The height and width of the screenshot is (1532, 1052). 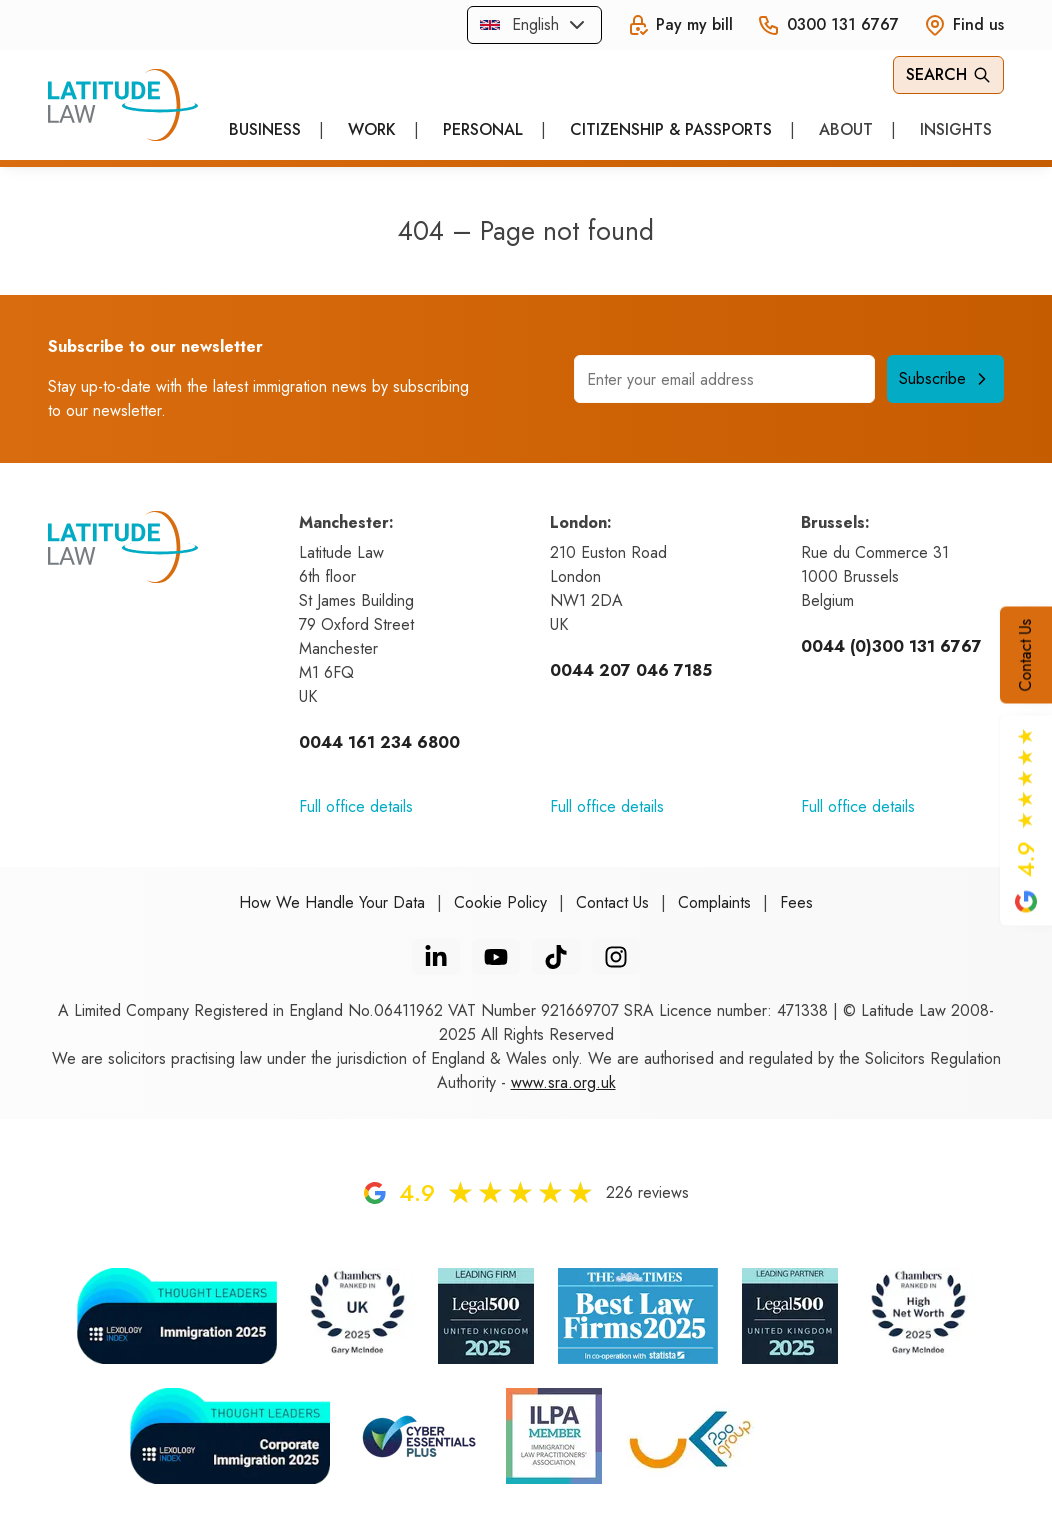 What do you see at coordinates (556, 957) in the screenshot?
I see `[TikTok]` at bounding box center [556, 957].